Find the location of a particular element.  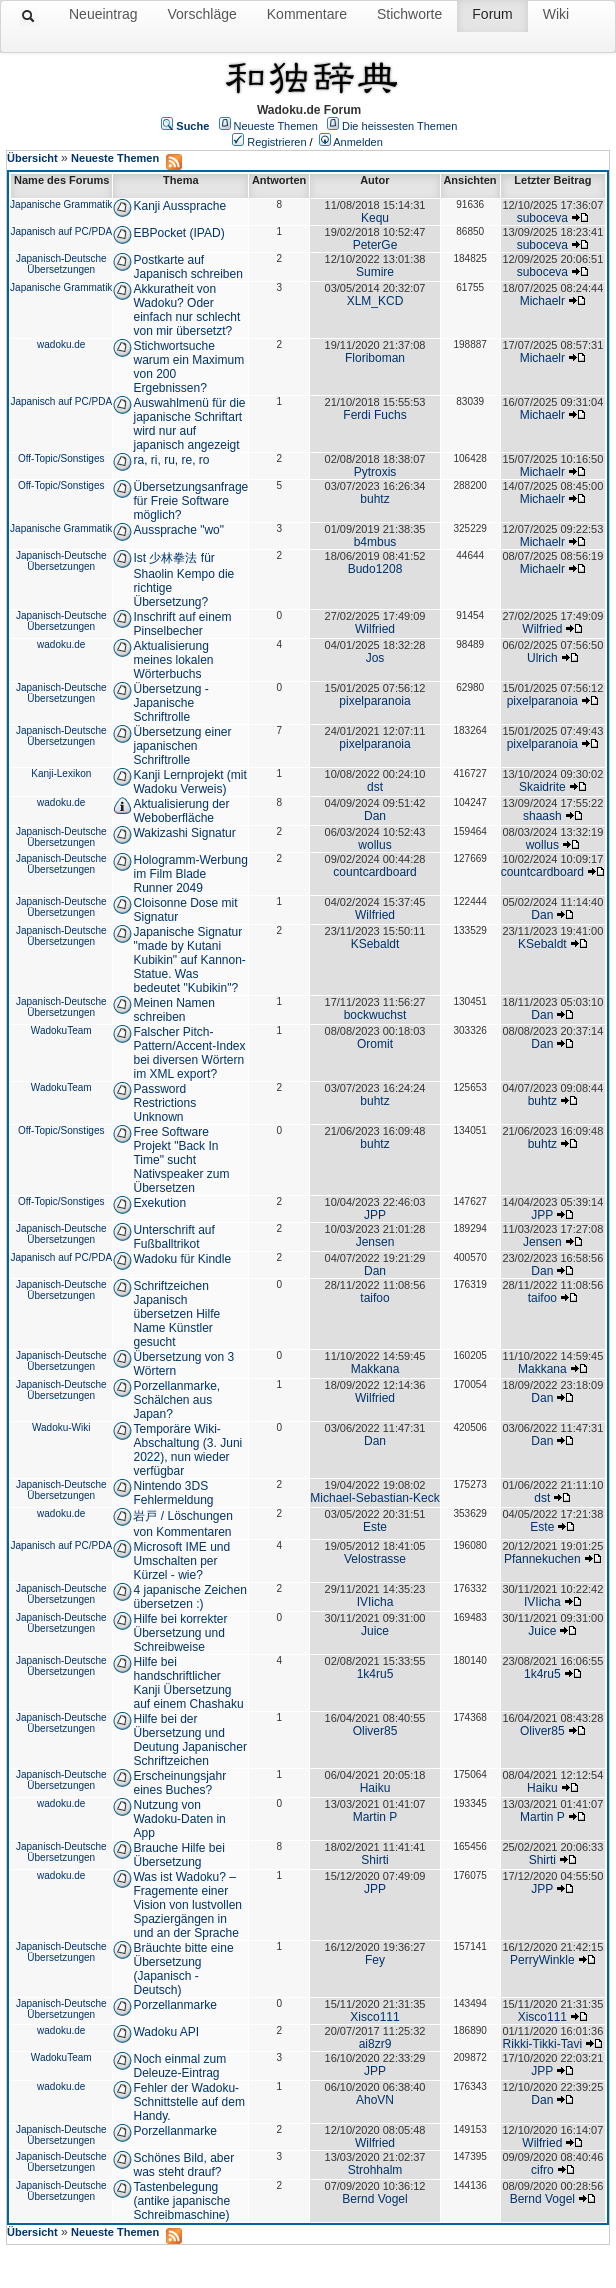

Kequ is located at coordinates (375, 218).